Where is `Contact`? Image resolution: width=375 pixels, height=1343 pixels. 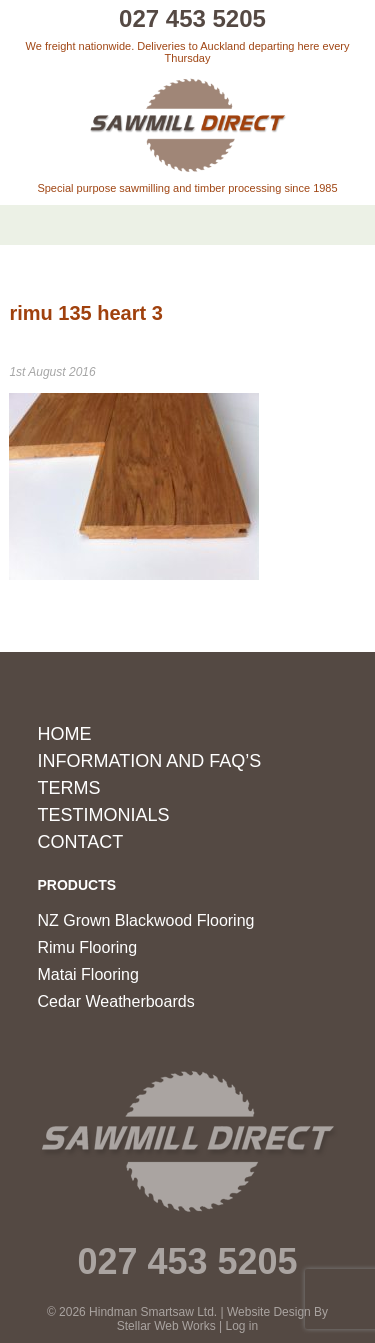
Contact is located at coordinates (81, 842).